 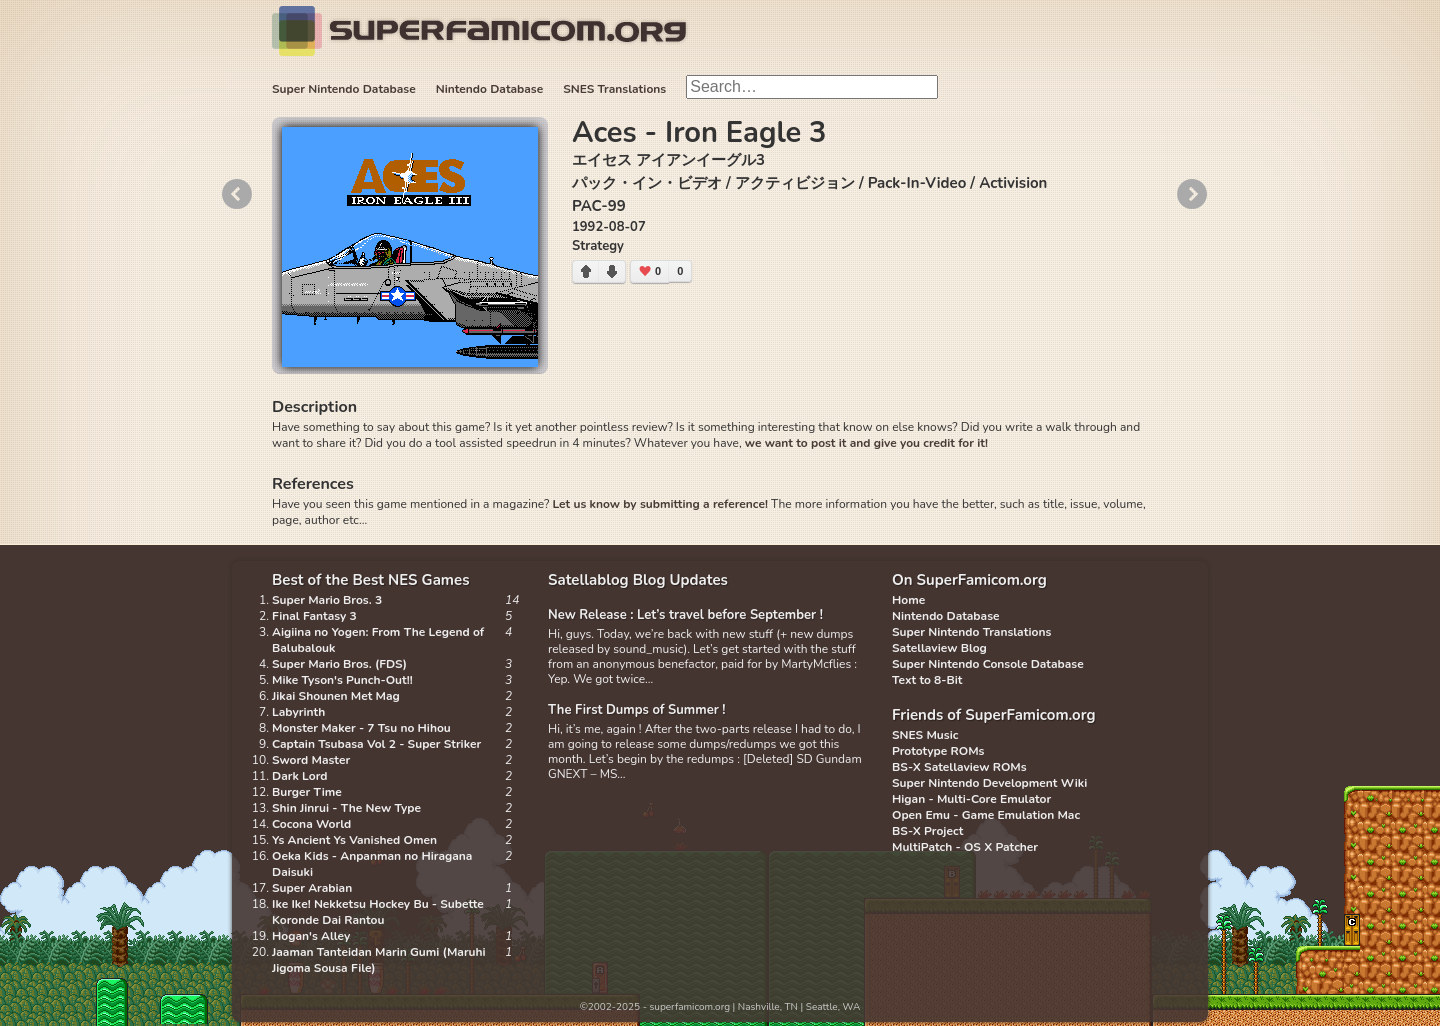 I want to click on Final Fantasy 3, so click(x=314, y=616).